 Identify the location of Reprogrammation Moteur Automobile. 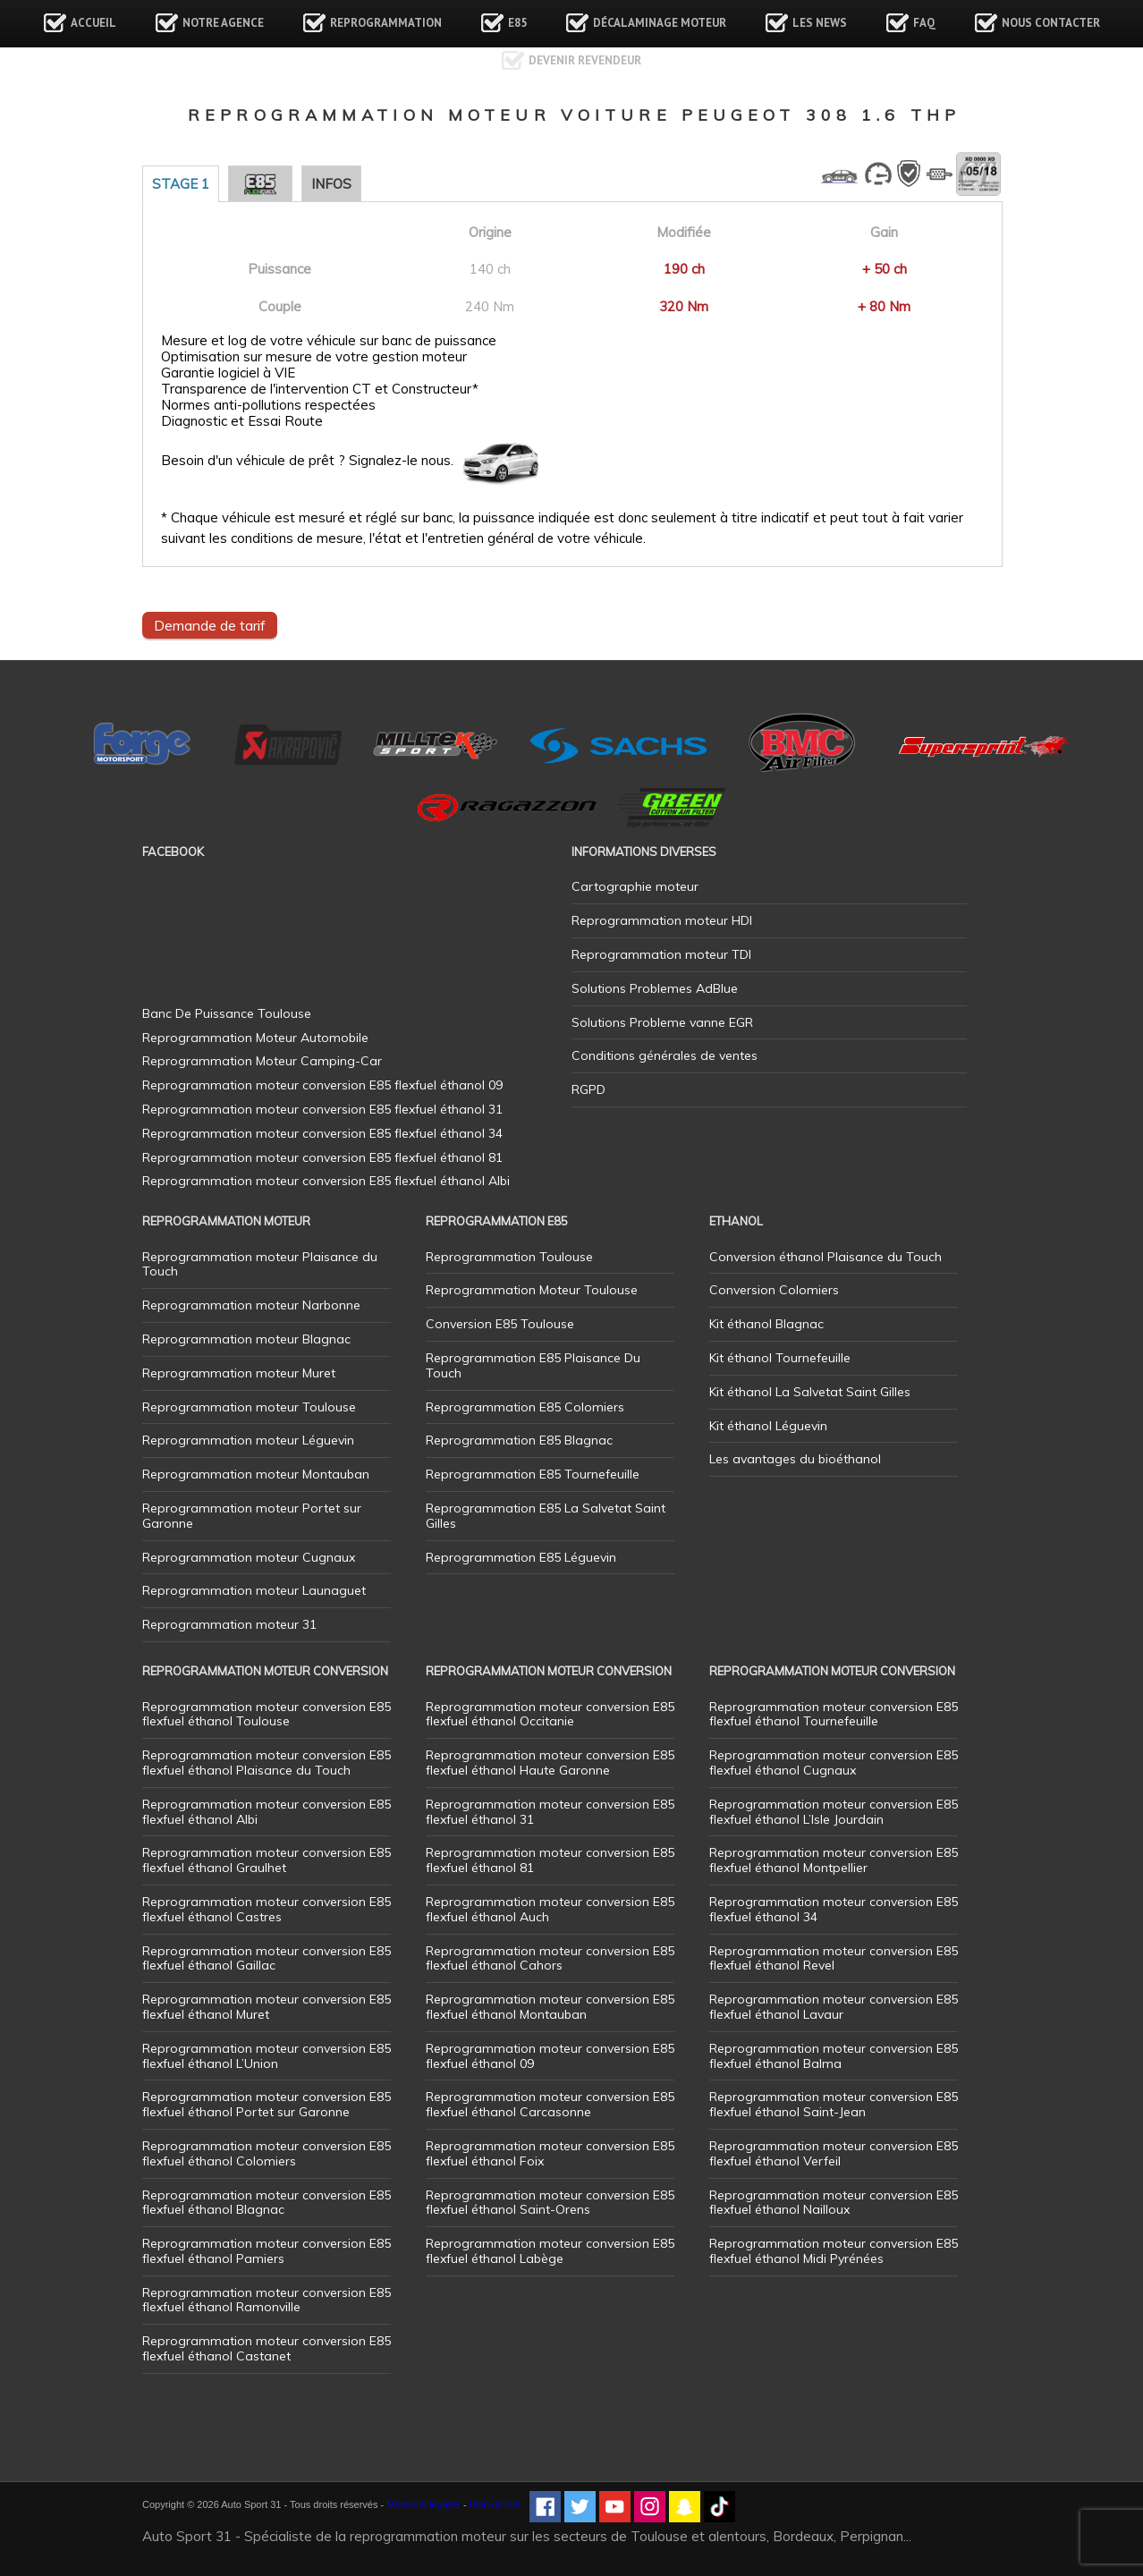
(255, 1038).